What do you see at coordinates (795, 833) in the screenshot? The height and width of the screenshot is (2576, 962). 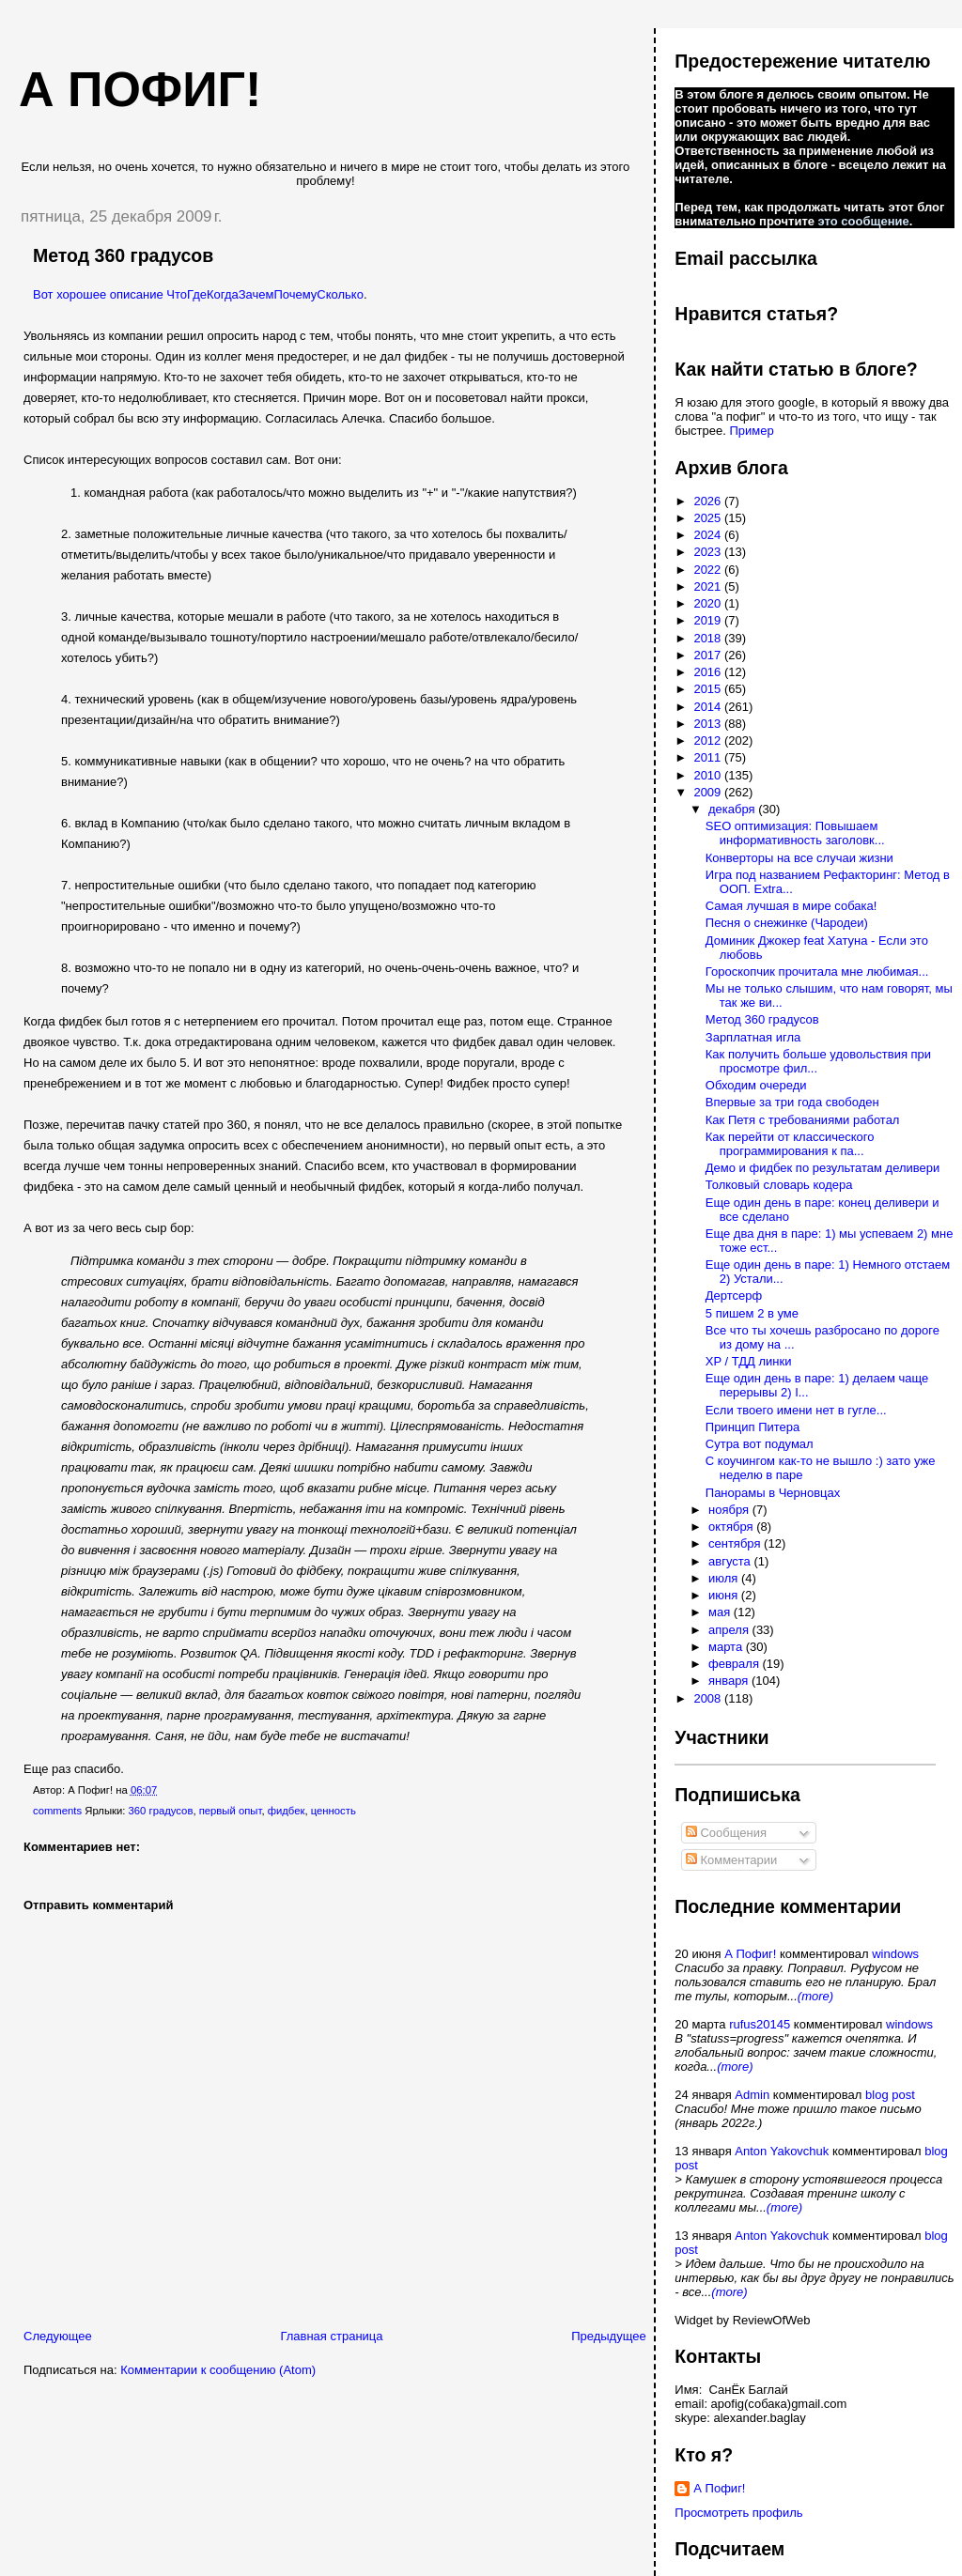 I see `SEO оптимизация: Повышаем информативность заголовк...` at bounding box center [795, 833].